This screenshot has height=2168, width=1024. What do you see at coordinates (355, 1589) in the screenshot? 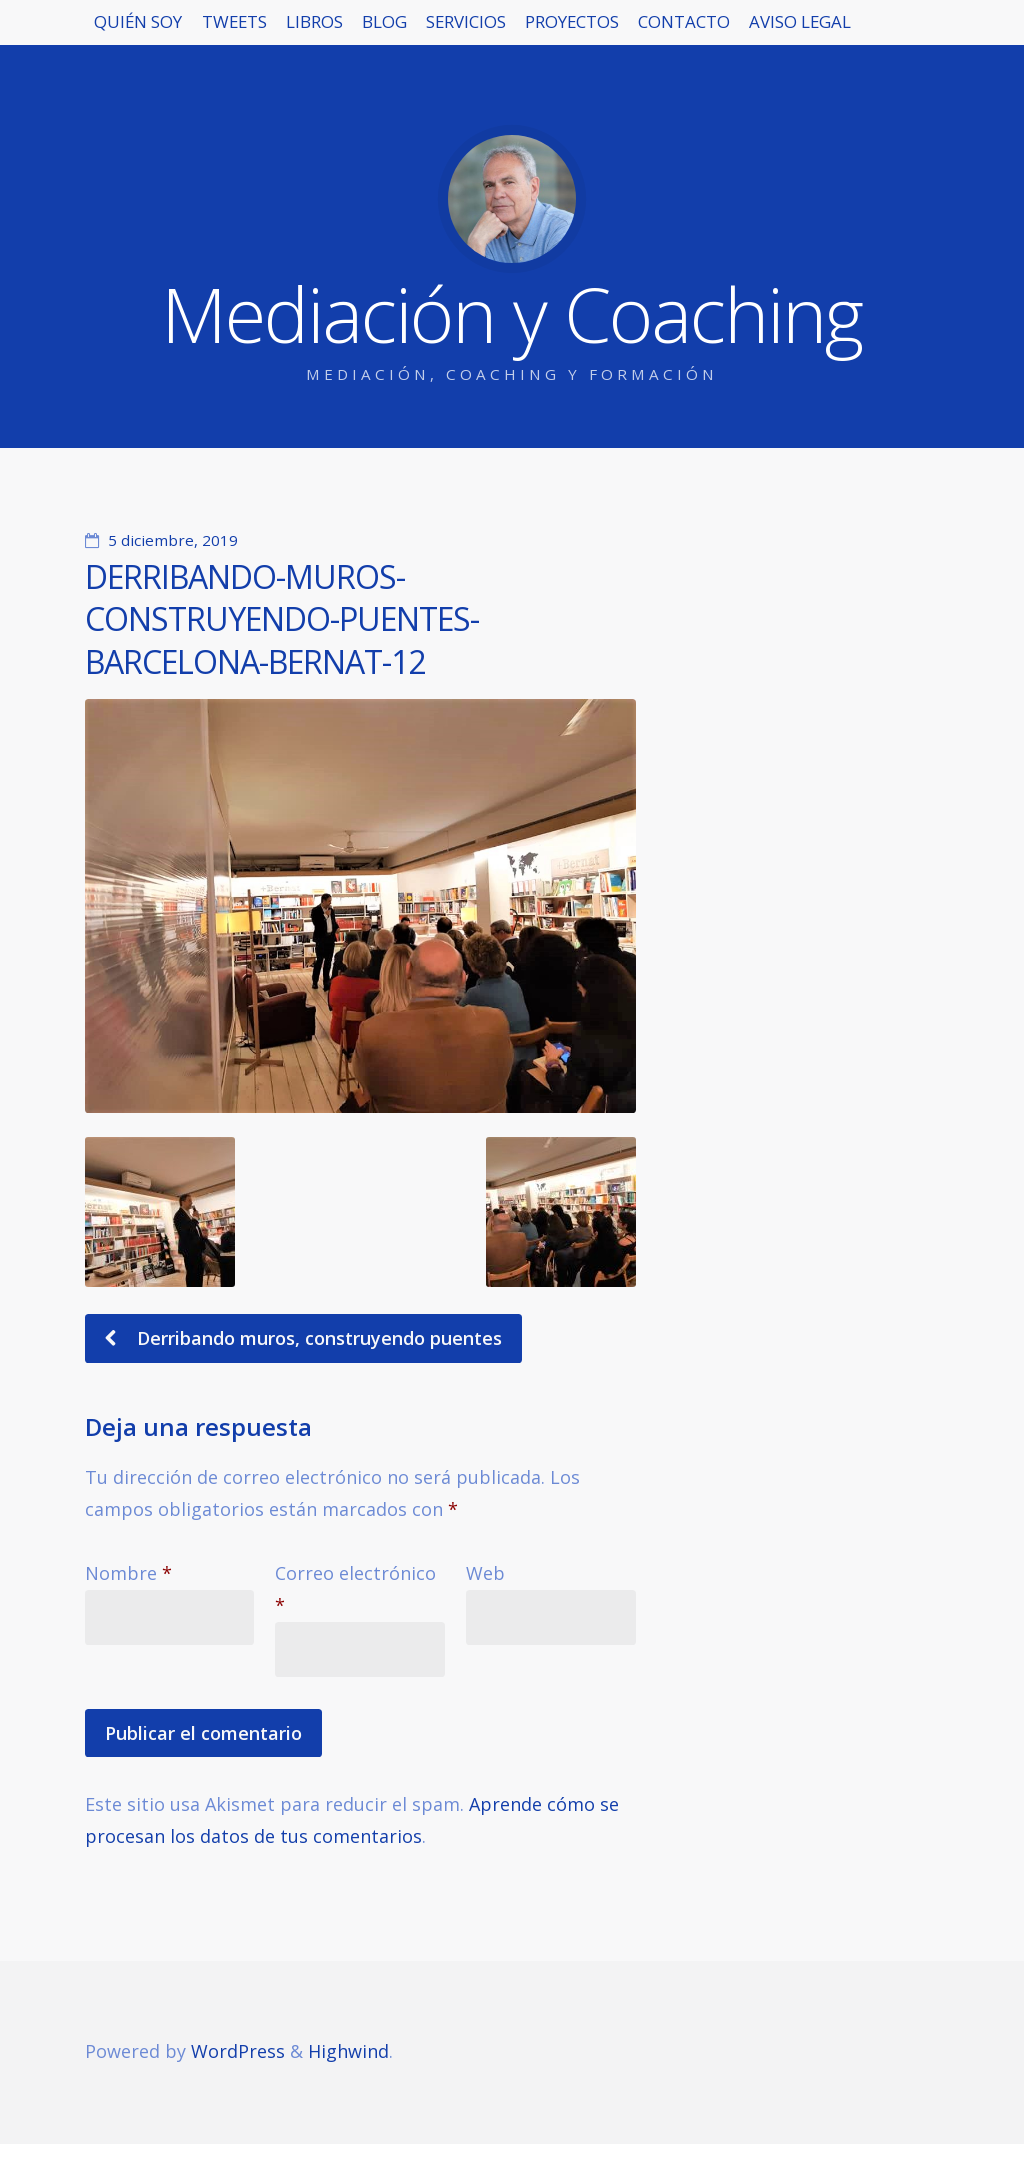
I see `Correo electrónico` at bounding box center [355, 1589].